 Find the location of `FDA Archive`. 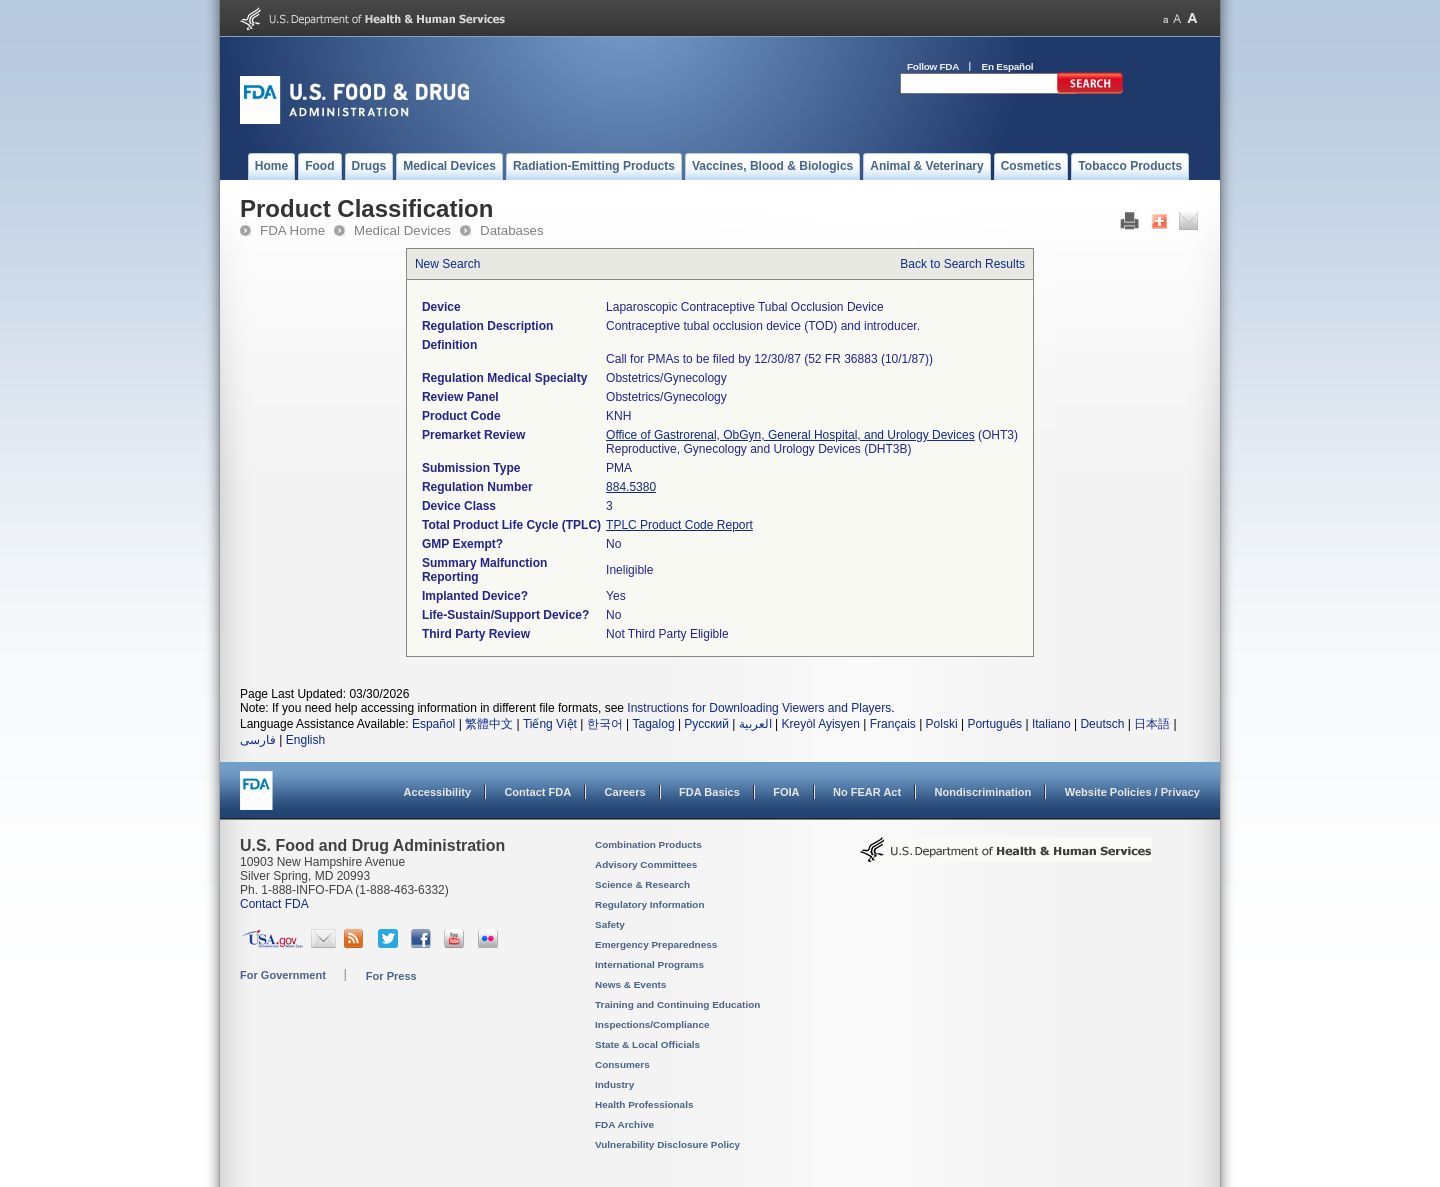

FDA Archive is located at coordinates (624, 1124).